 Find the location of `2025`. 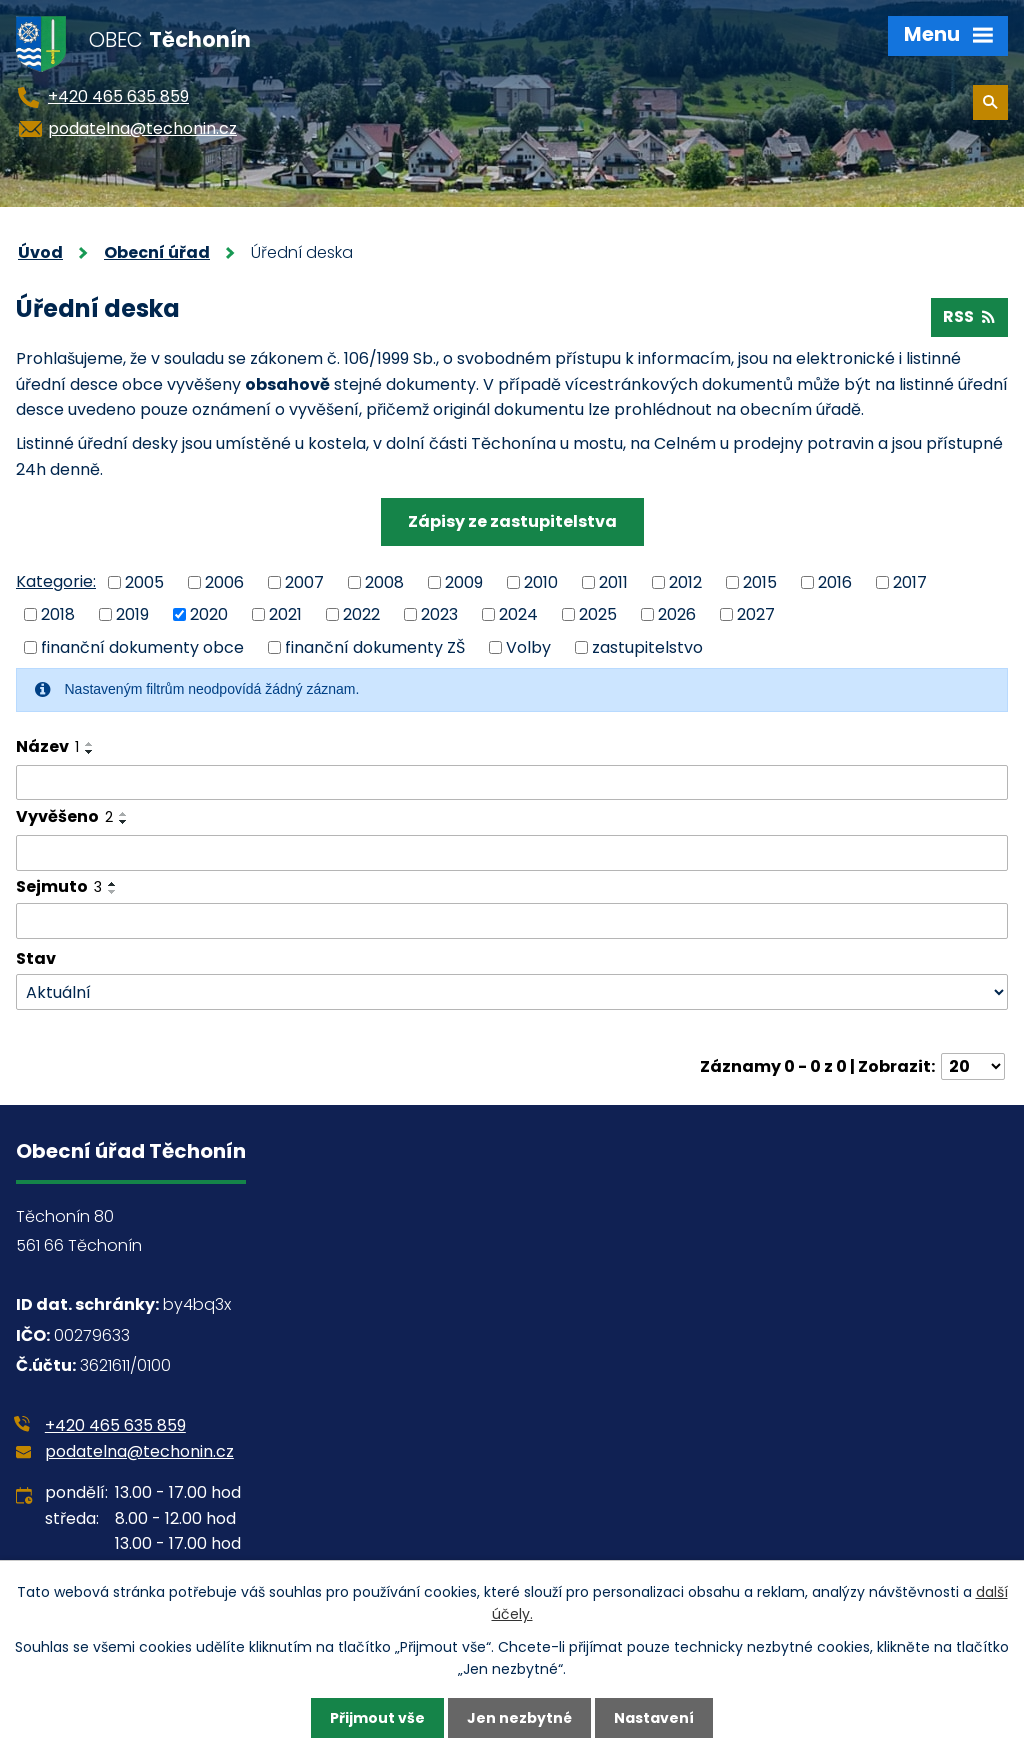

2025 is located at coordinates (598, 614).